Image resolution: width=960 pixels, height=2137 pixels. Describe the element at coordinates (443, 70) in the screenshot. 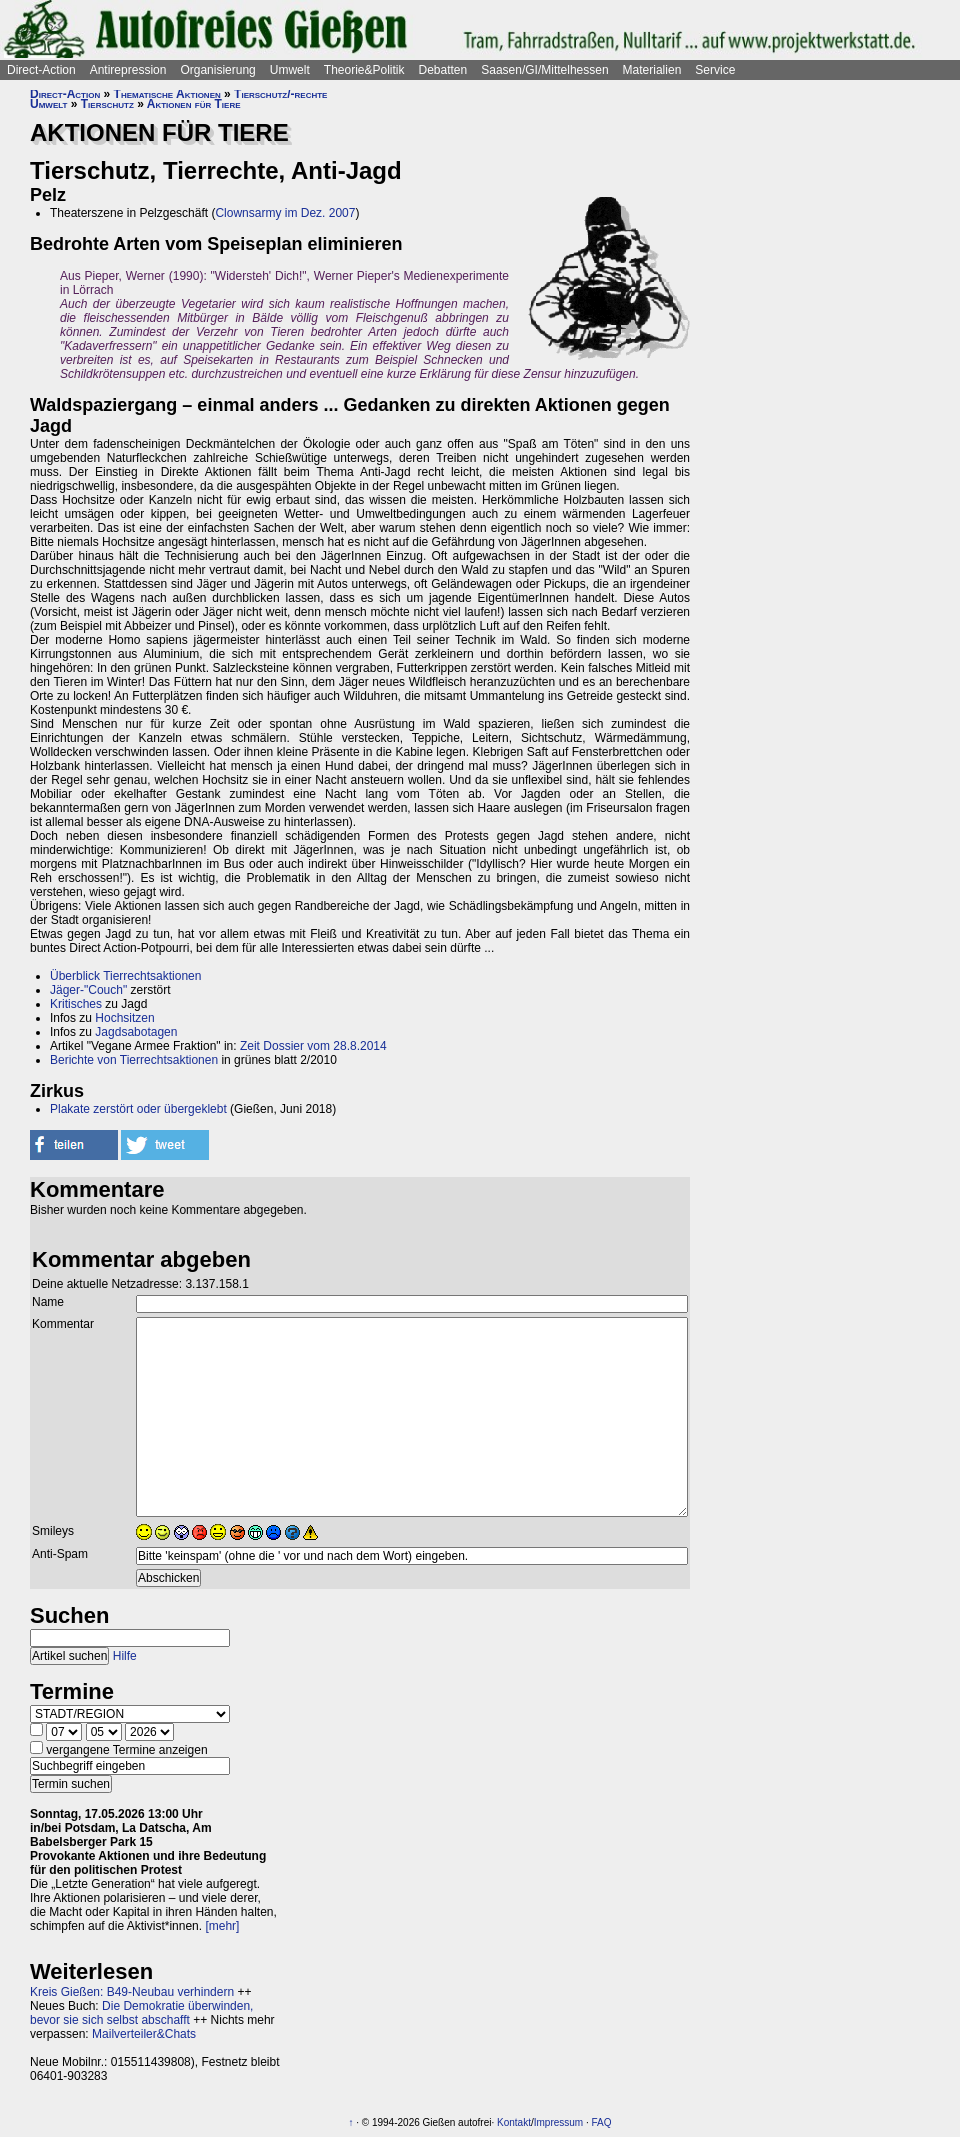

I see `Debatten` at that location.